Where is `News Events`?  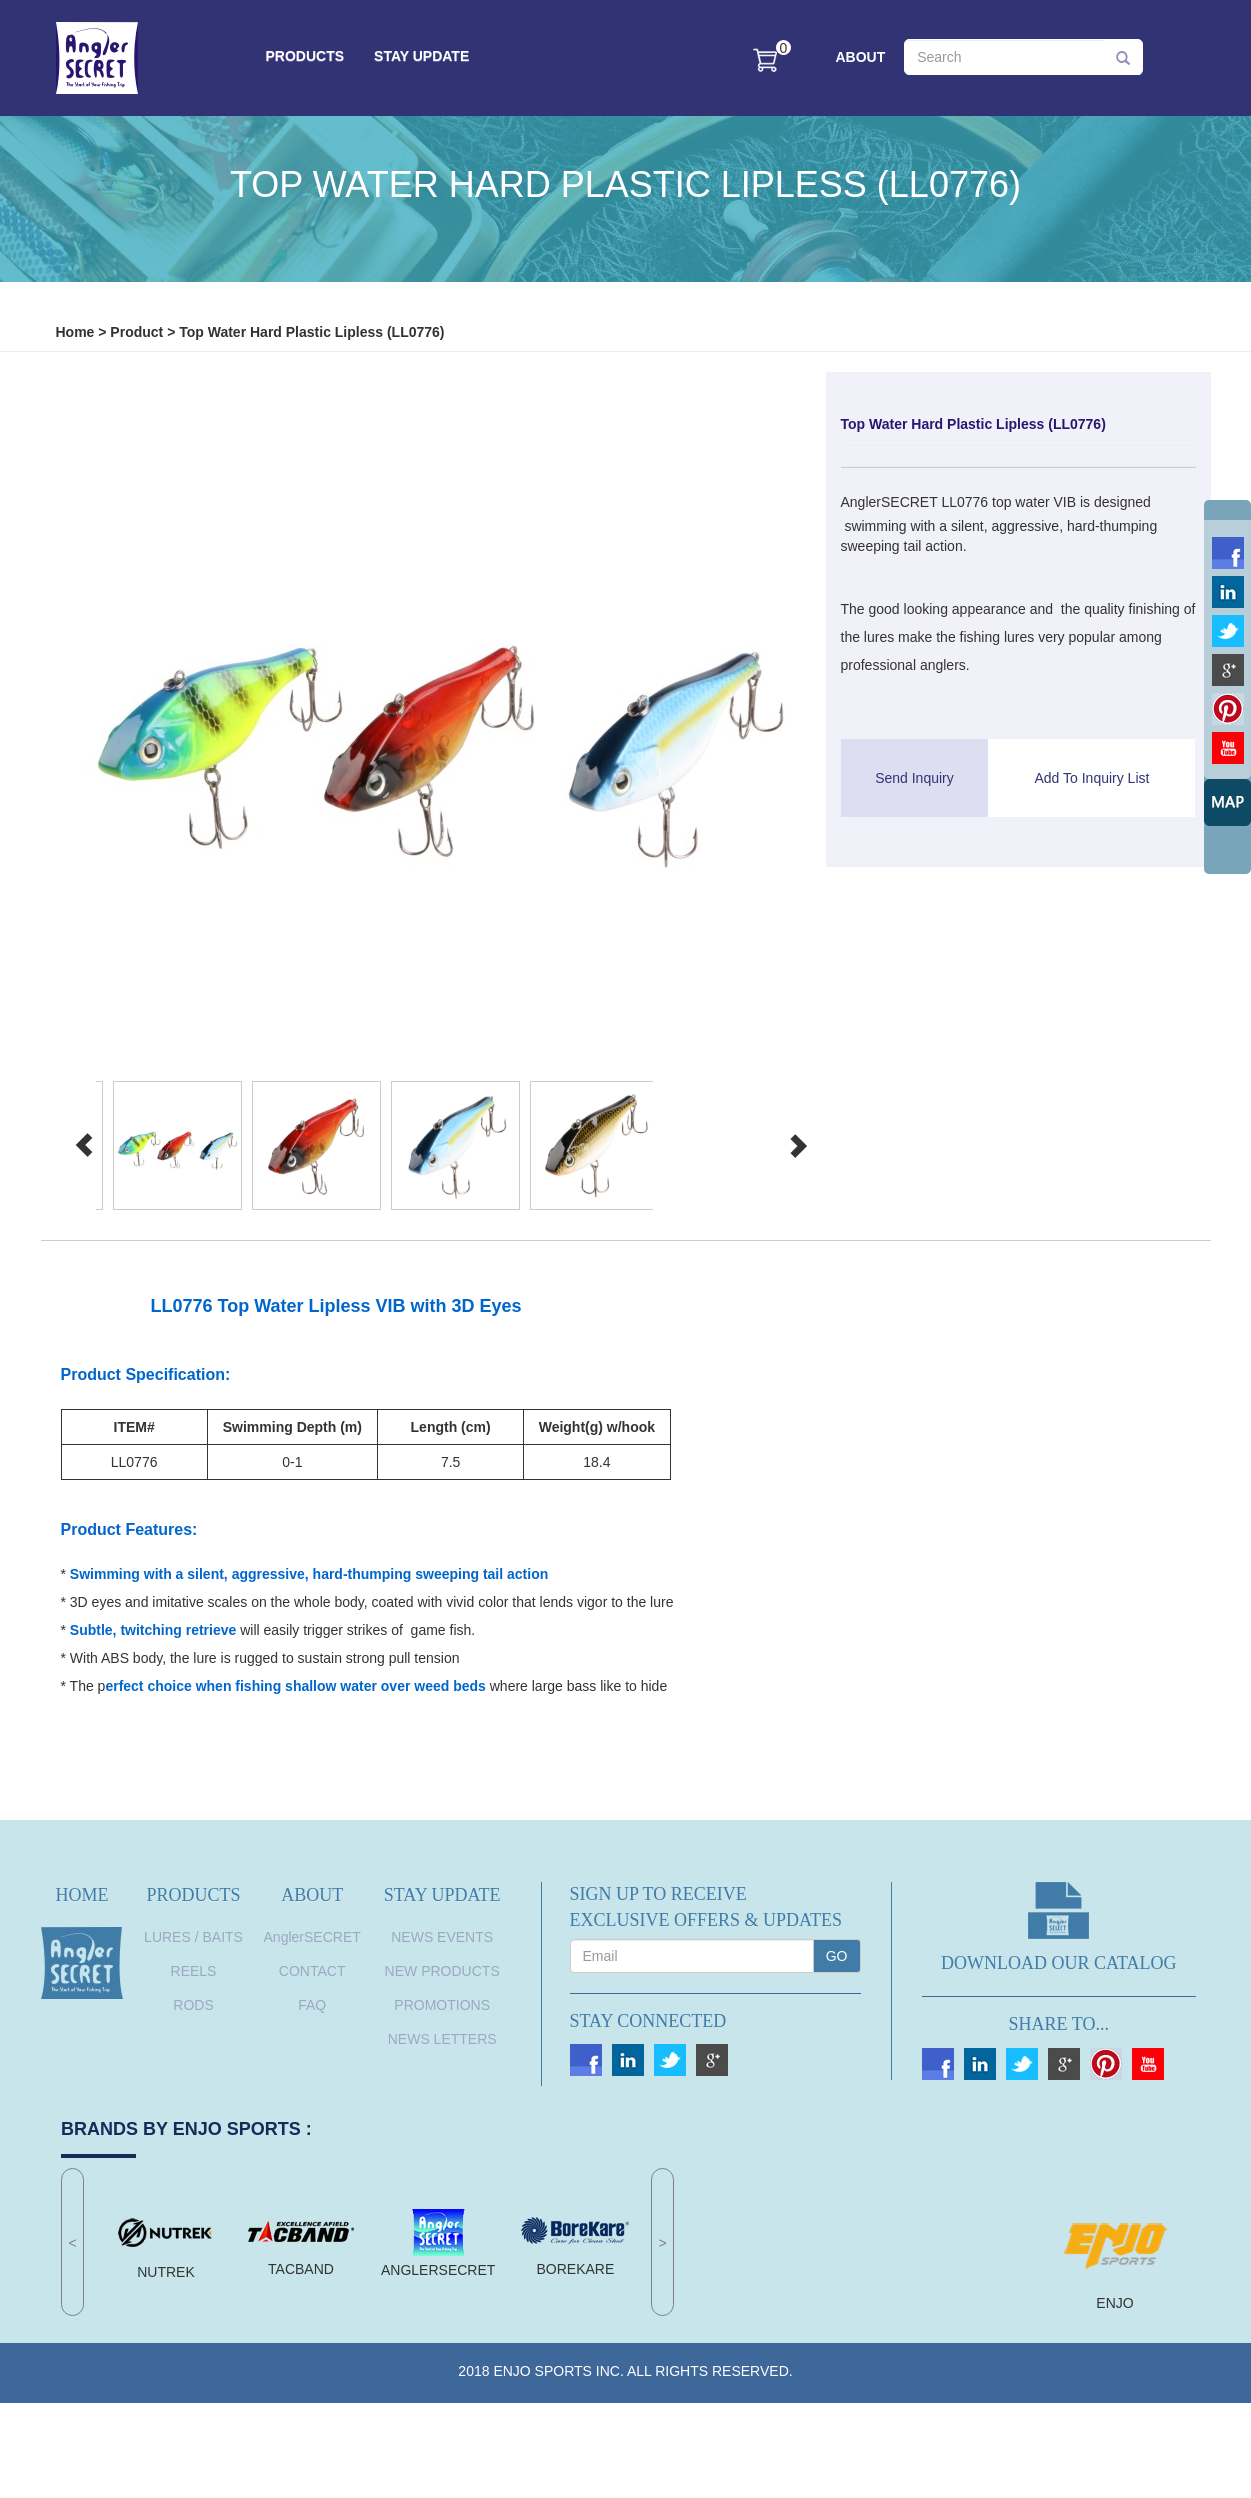 News Events is located at coordinates (442, 1937).